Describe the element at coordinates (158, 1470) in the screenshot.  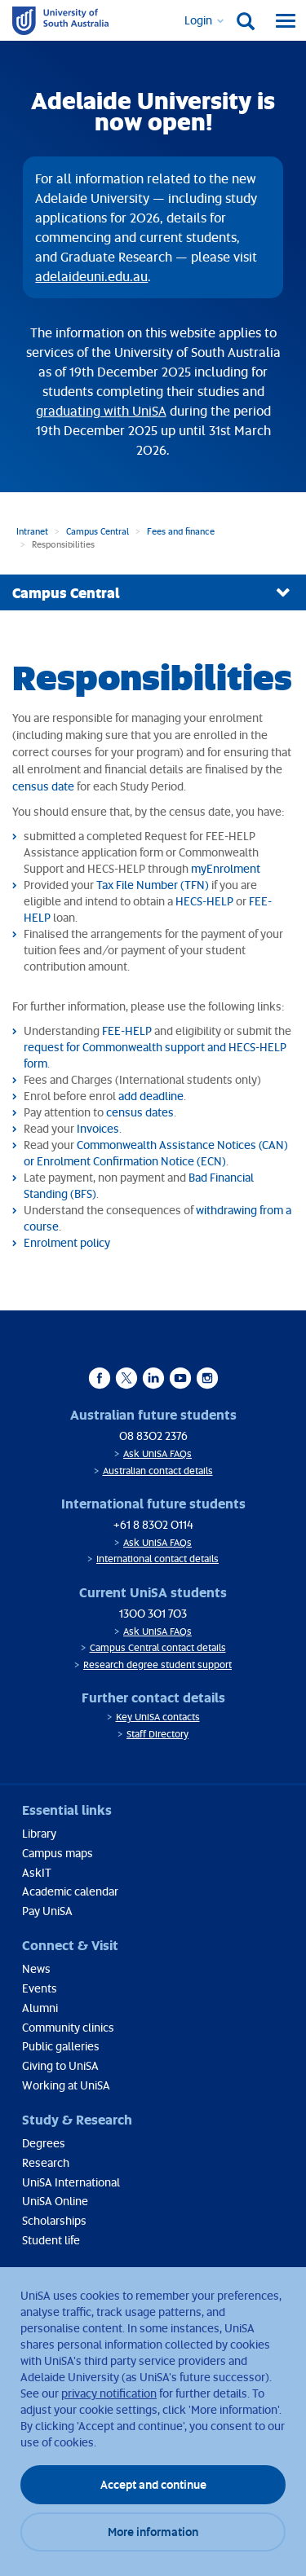
I see `Australian contact details` at that location.